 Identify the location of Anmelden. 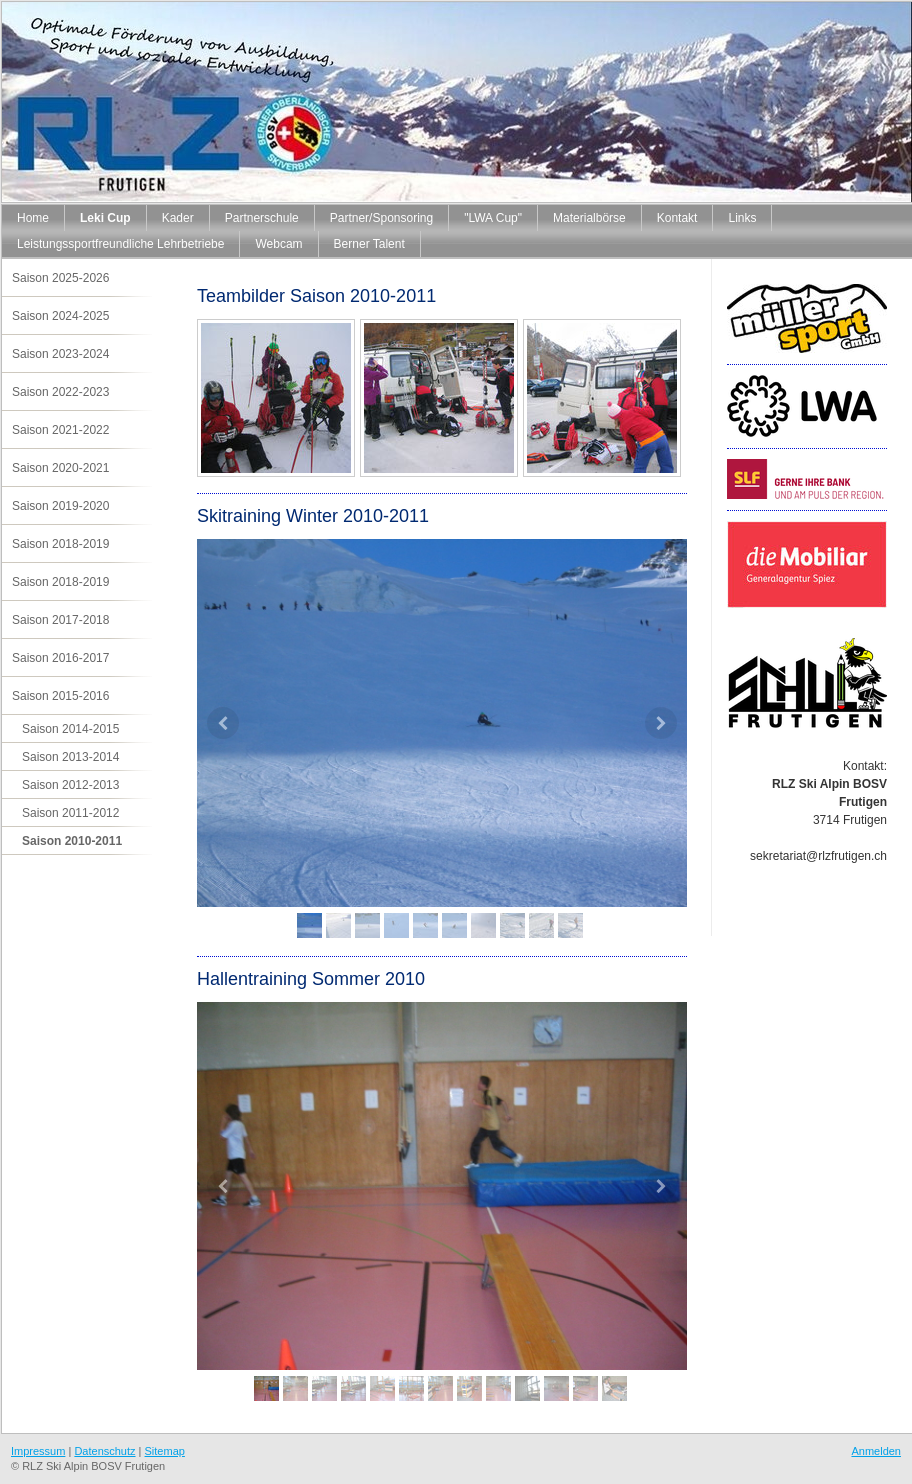
(876, 1451).